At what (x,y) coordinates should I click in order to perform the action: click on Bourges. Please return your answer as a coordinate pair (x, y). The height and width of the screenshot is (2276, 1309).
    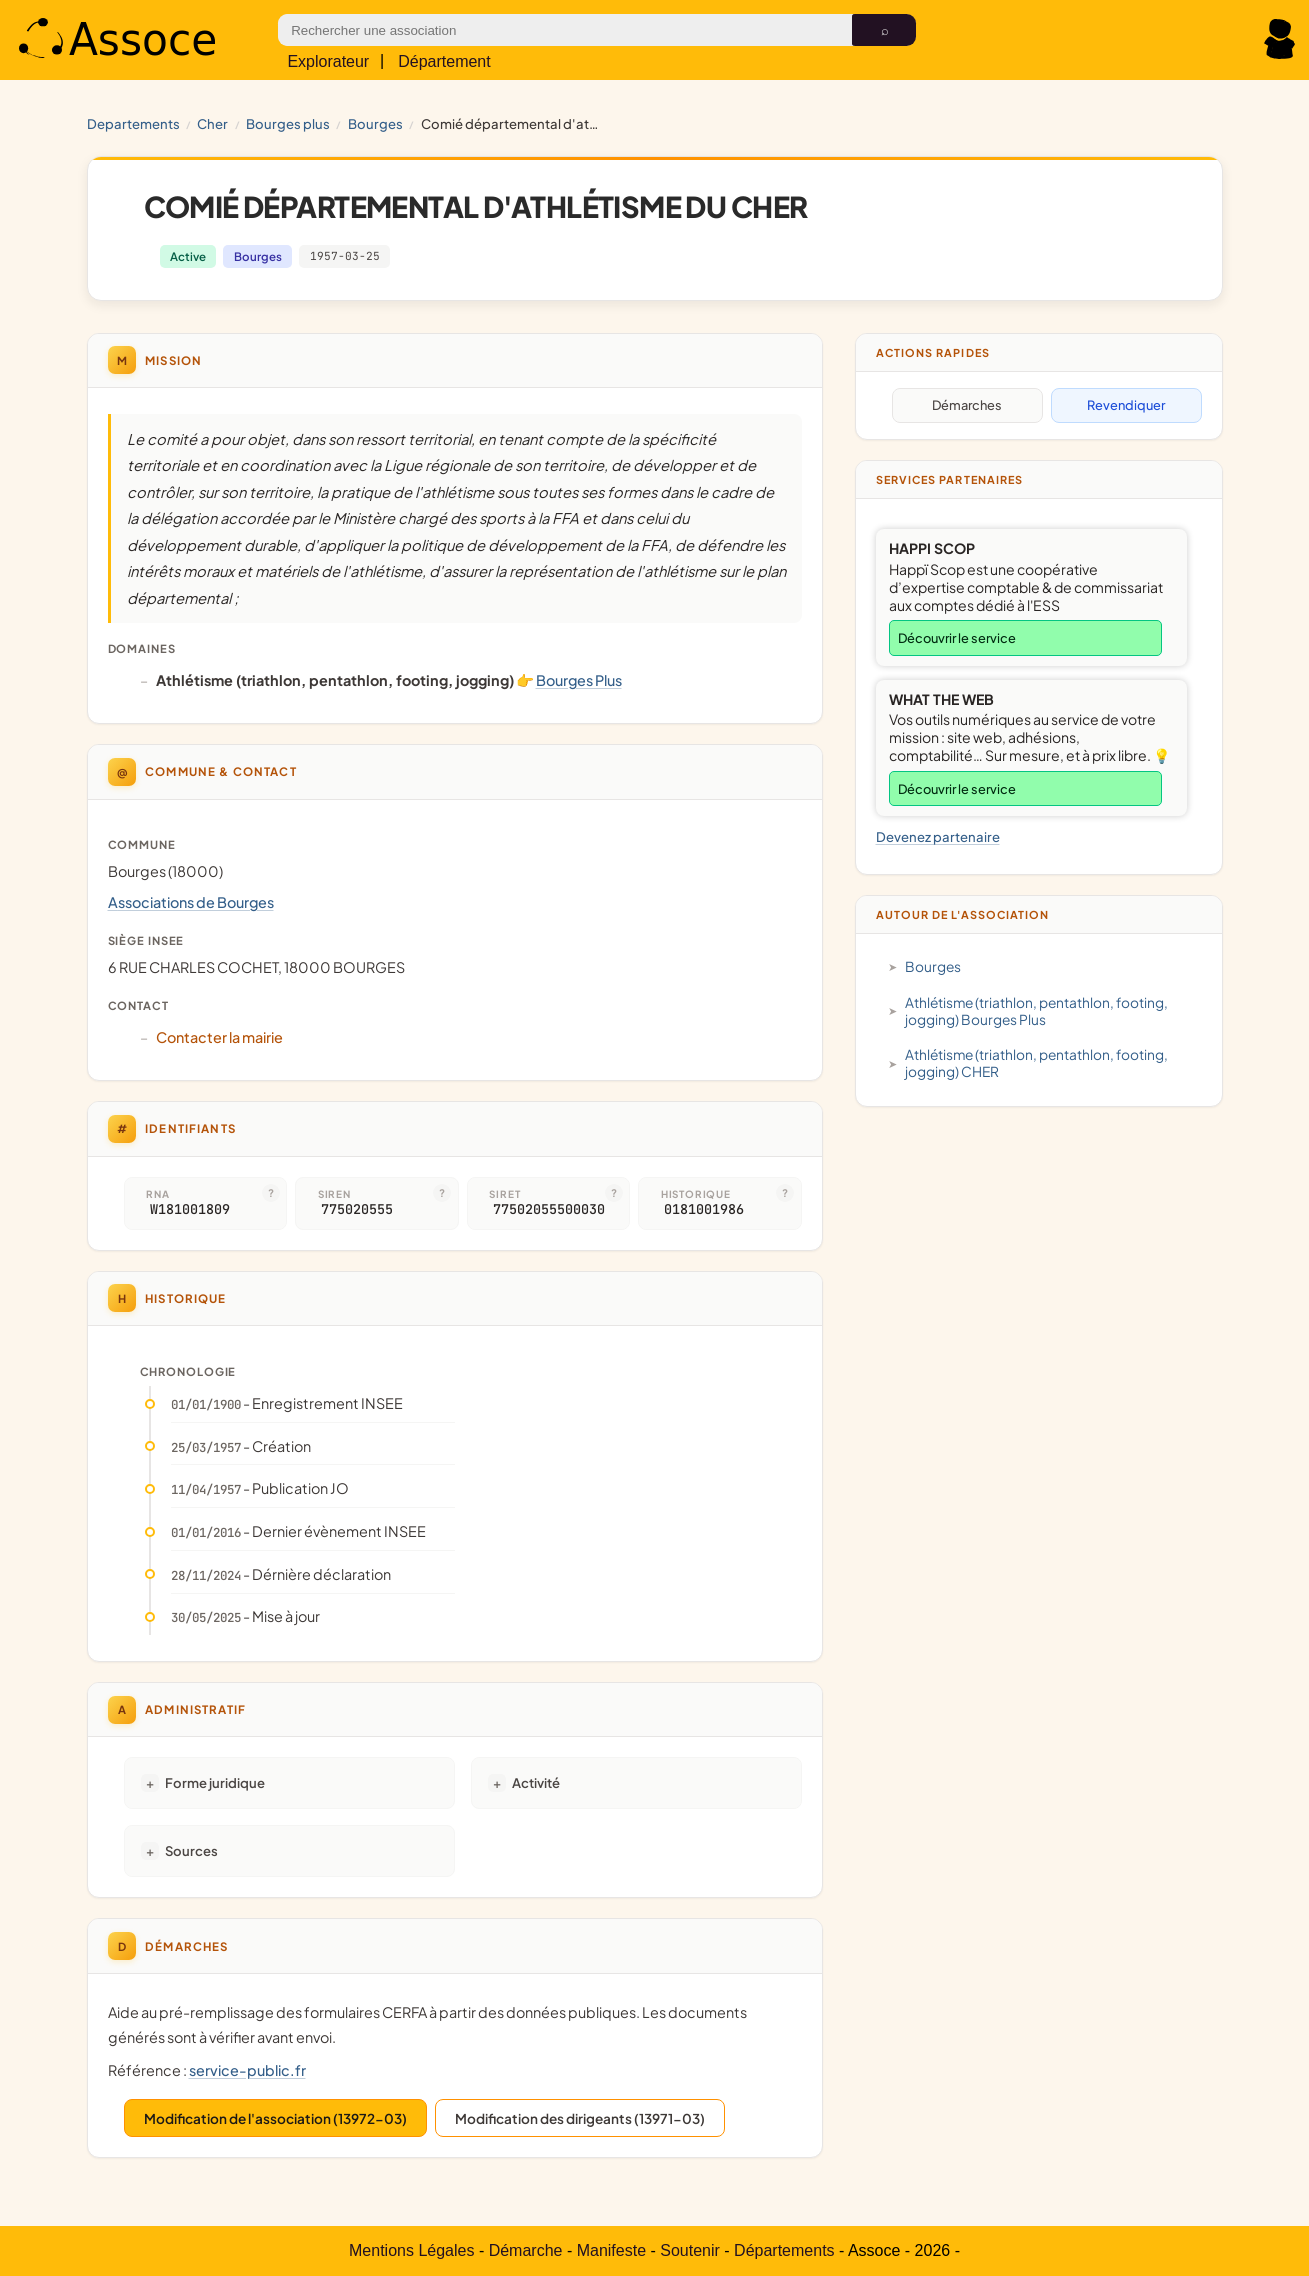
    Looking at the image, I should click on (375, 123).